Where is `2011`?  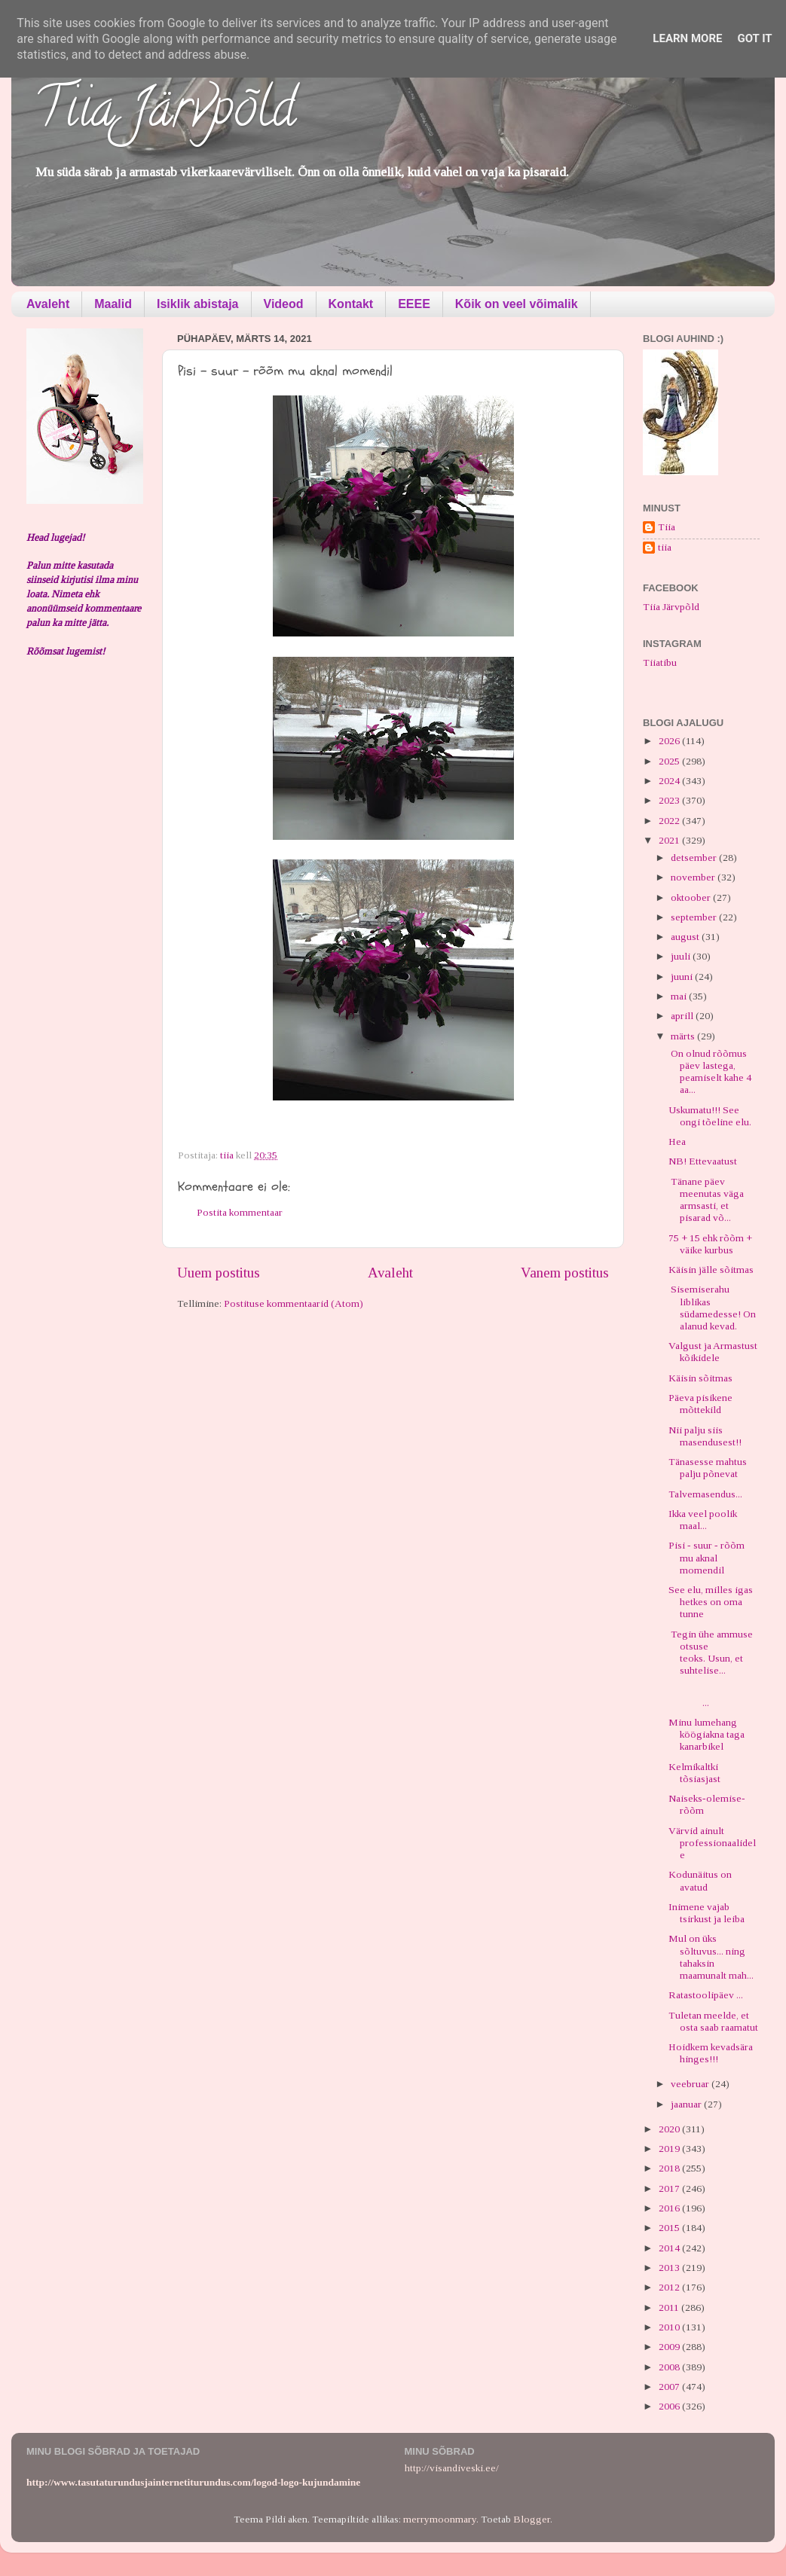 2011 is located at coordinates (670, 2307).